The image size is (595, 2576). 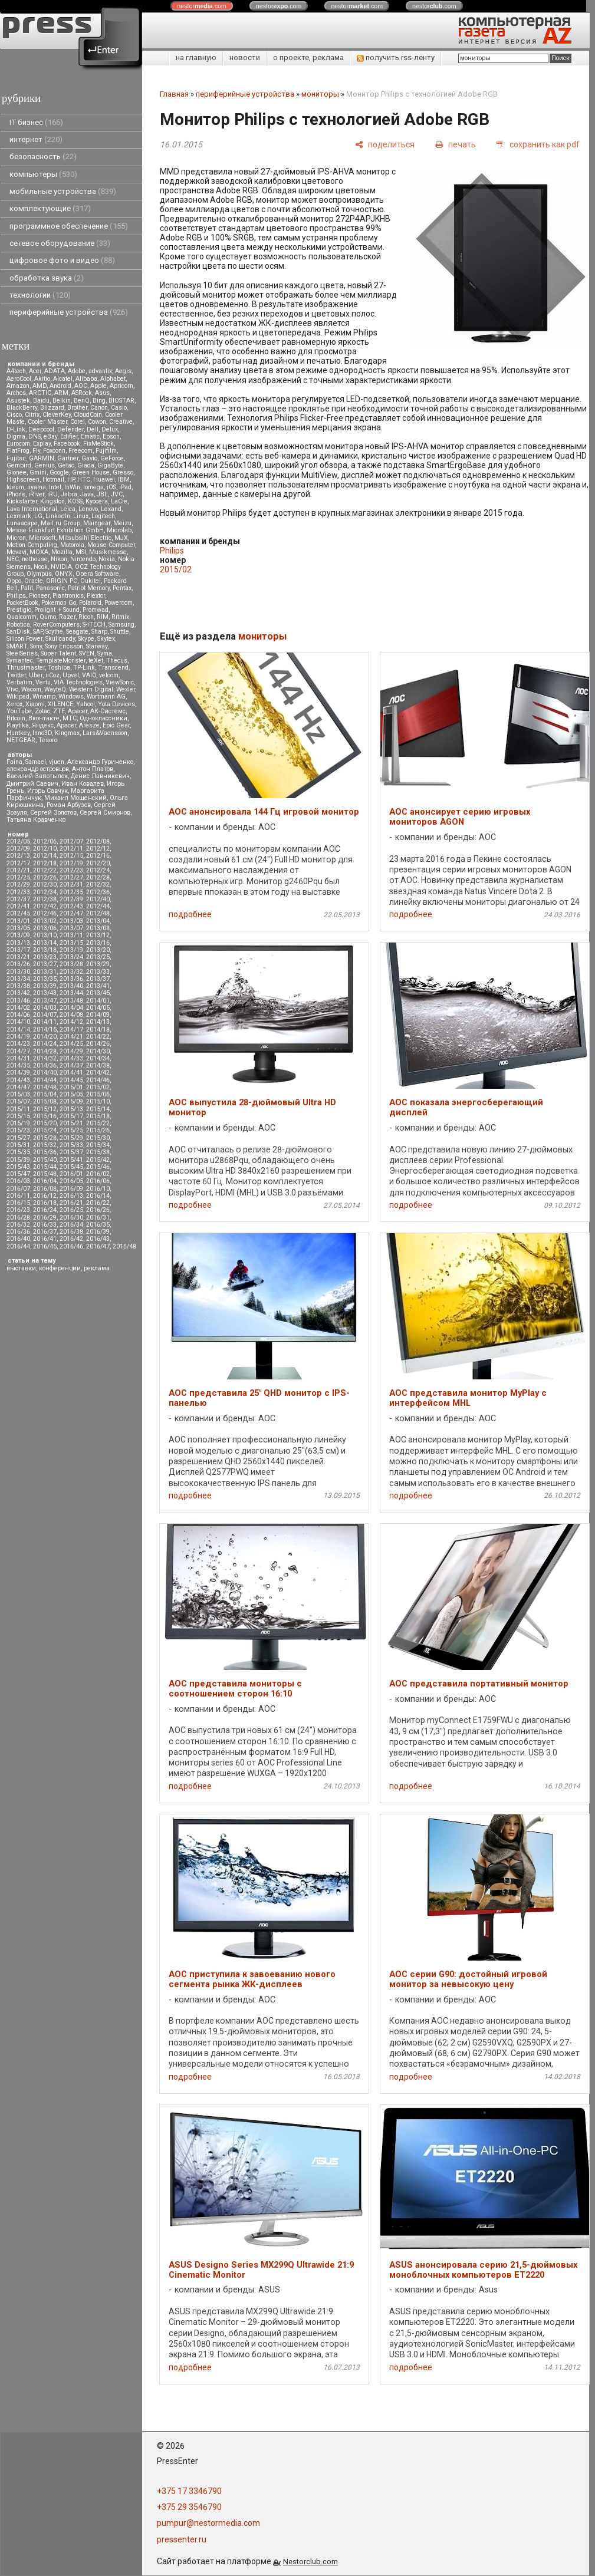 I want to click on 2012/31, so click(x=71, y=884).